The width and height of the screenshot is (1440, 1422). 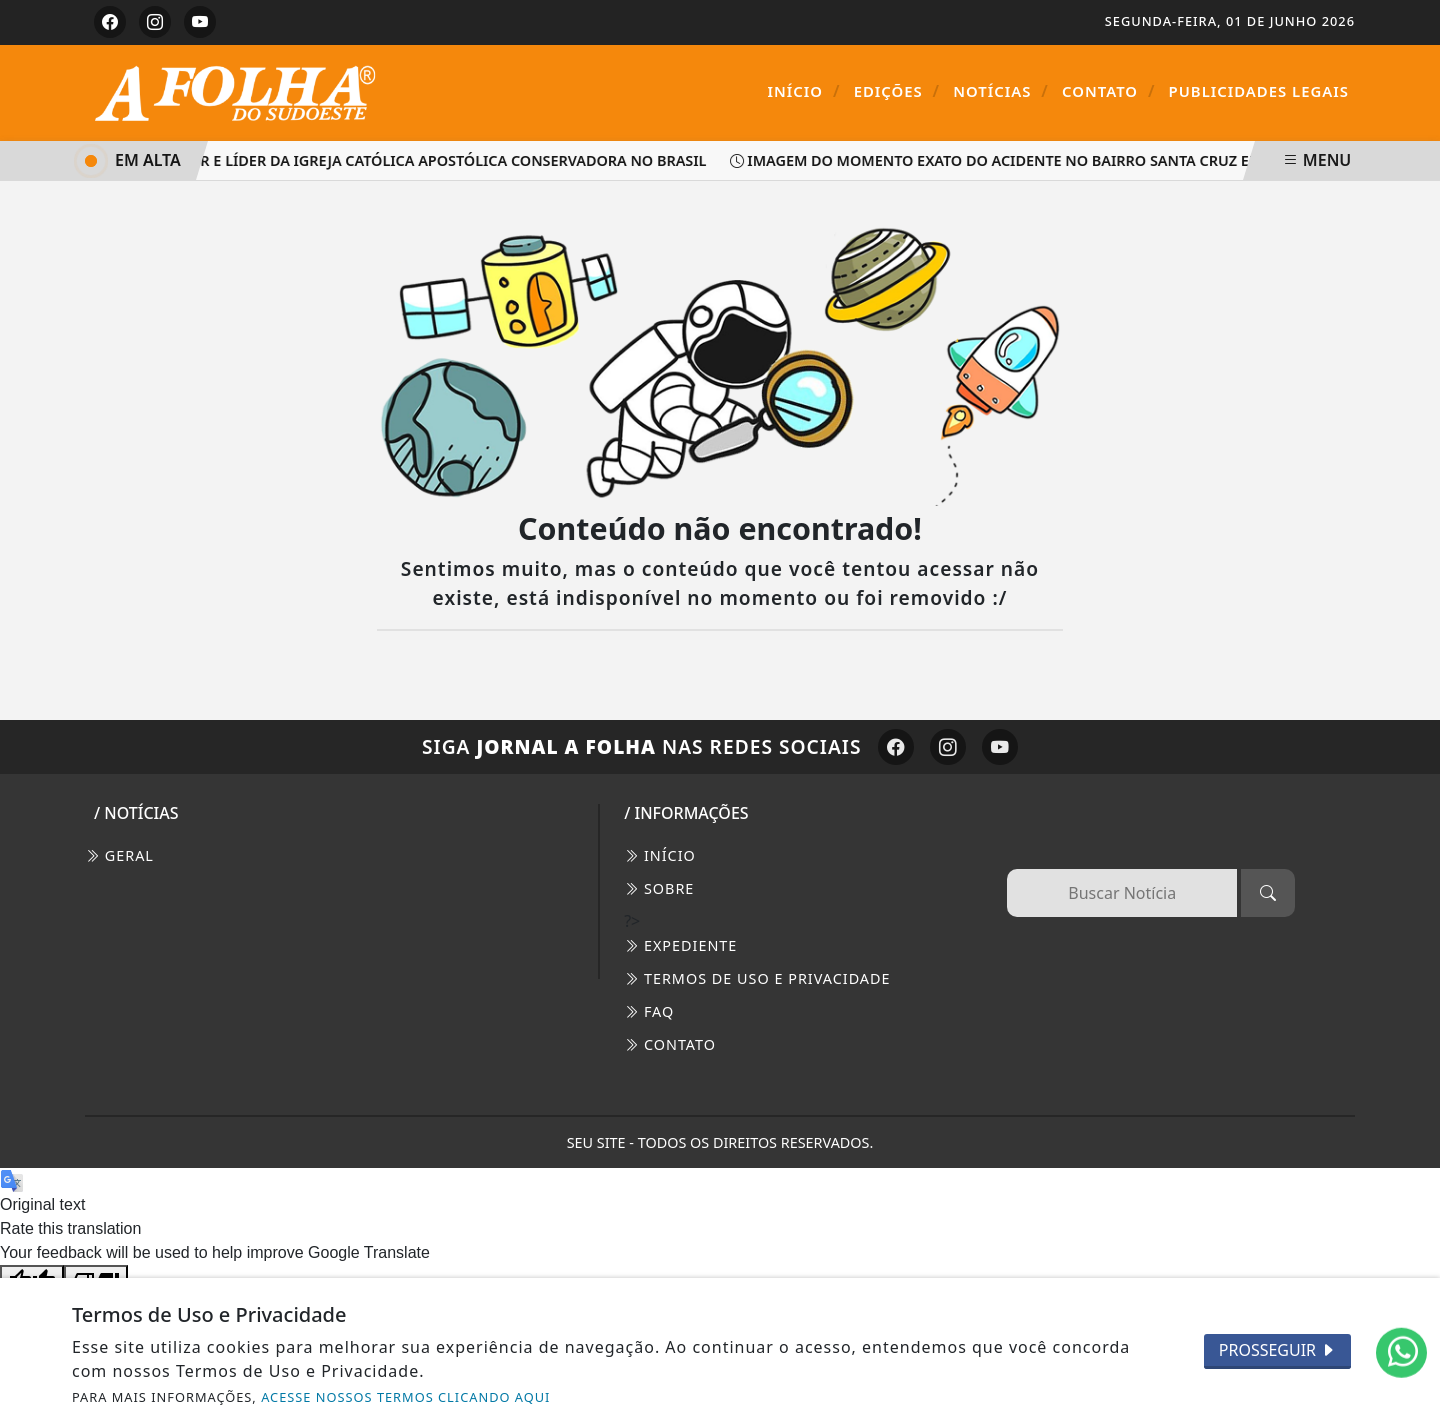 What do you see at coordinates (897, 91) in the screenshot?
I see `Edições` at bounding box center [897, 91].